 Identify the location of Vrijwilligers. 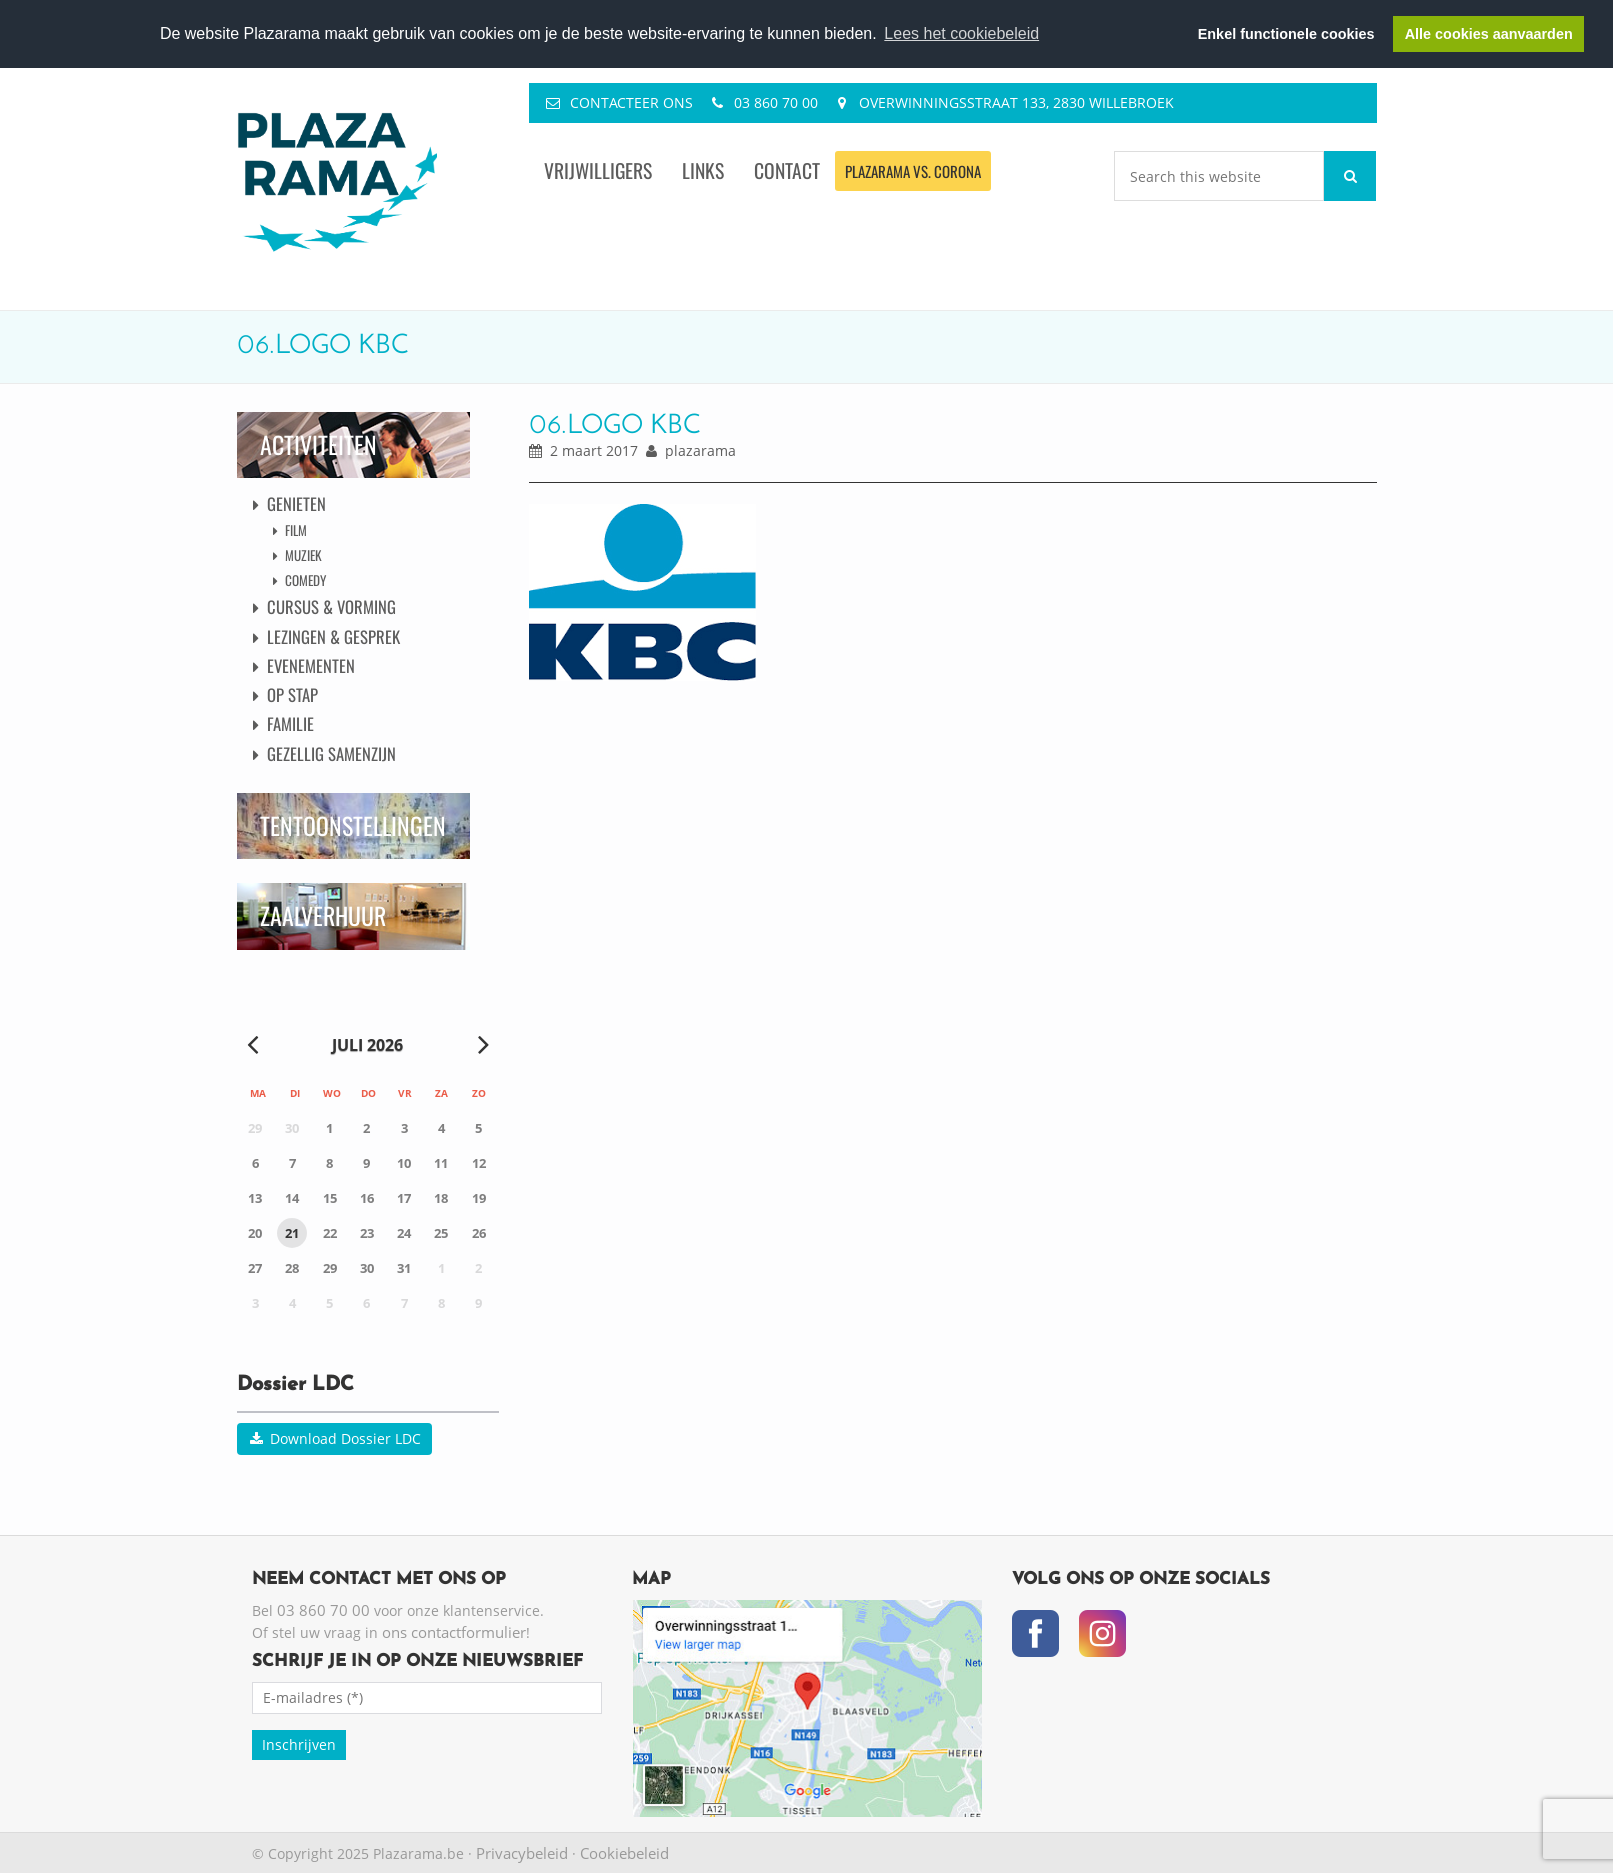
(598, 170).